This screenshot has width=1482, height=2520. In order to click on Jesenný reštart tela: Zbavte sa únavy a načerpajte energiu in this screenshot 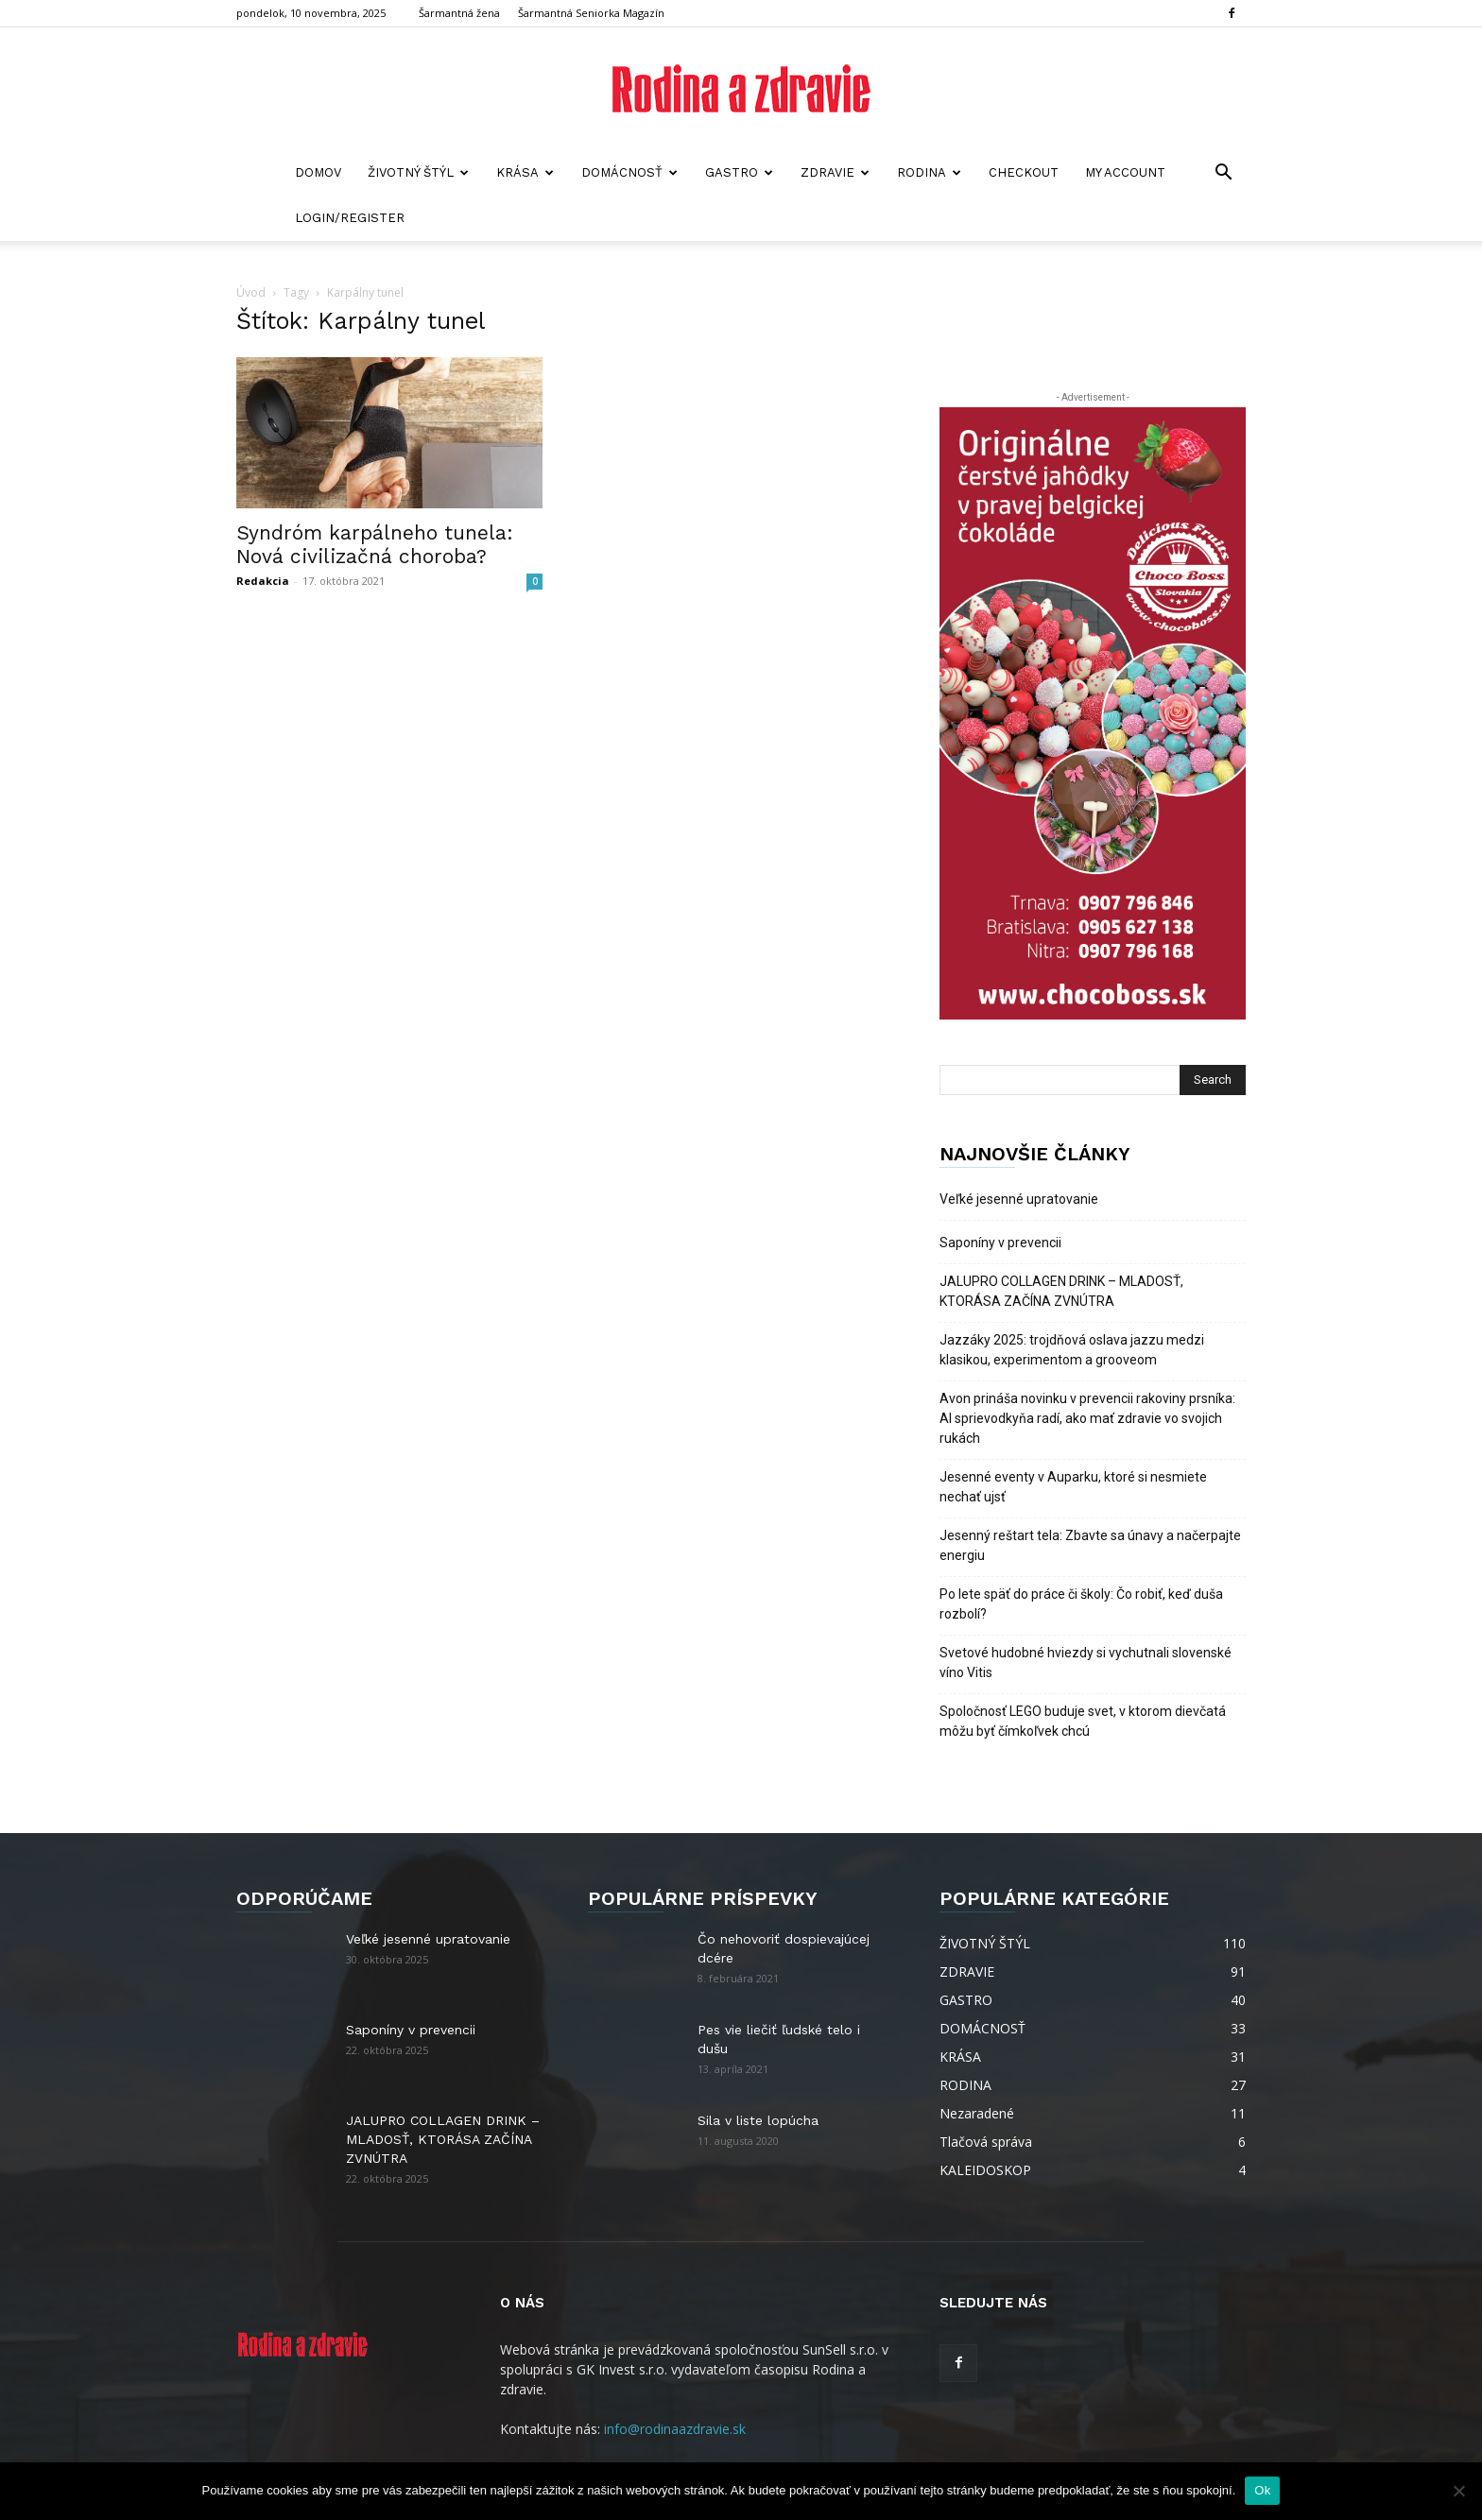, I will do `click(1090, 1545)`.